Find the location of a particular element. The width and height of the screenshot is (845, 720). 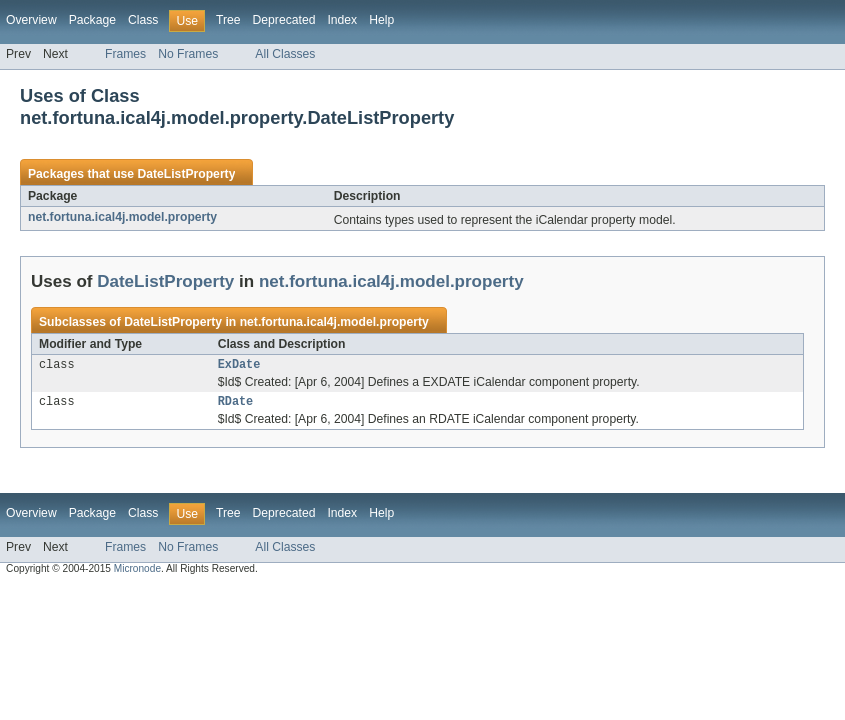

Index is located at coordinates (342, 20).